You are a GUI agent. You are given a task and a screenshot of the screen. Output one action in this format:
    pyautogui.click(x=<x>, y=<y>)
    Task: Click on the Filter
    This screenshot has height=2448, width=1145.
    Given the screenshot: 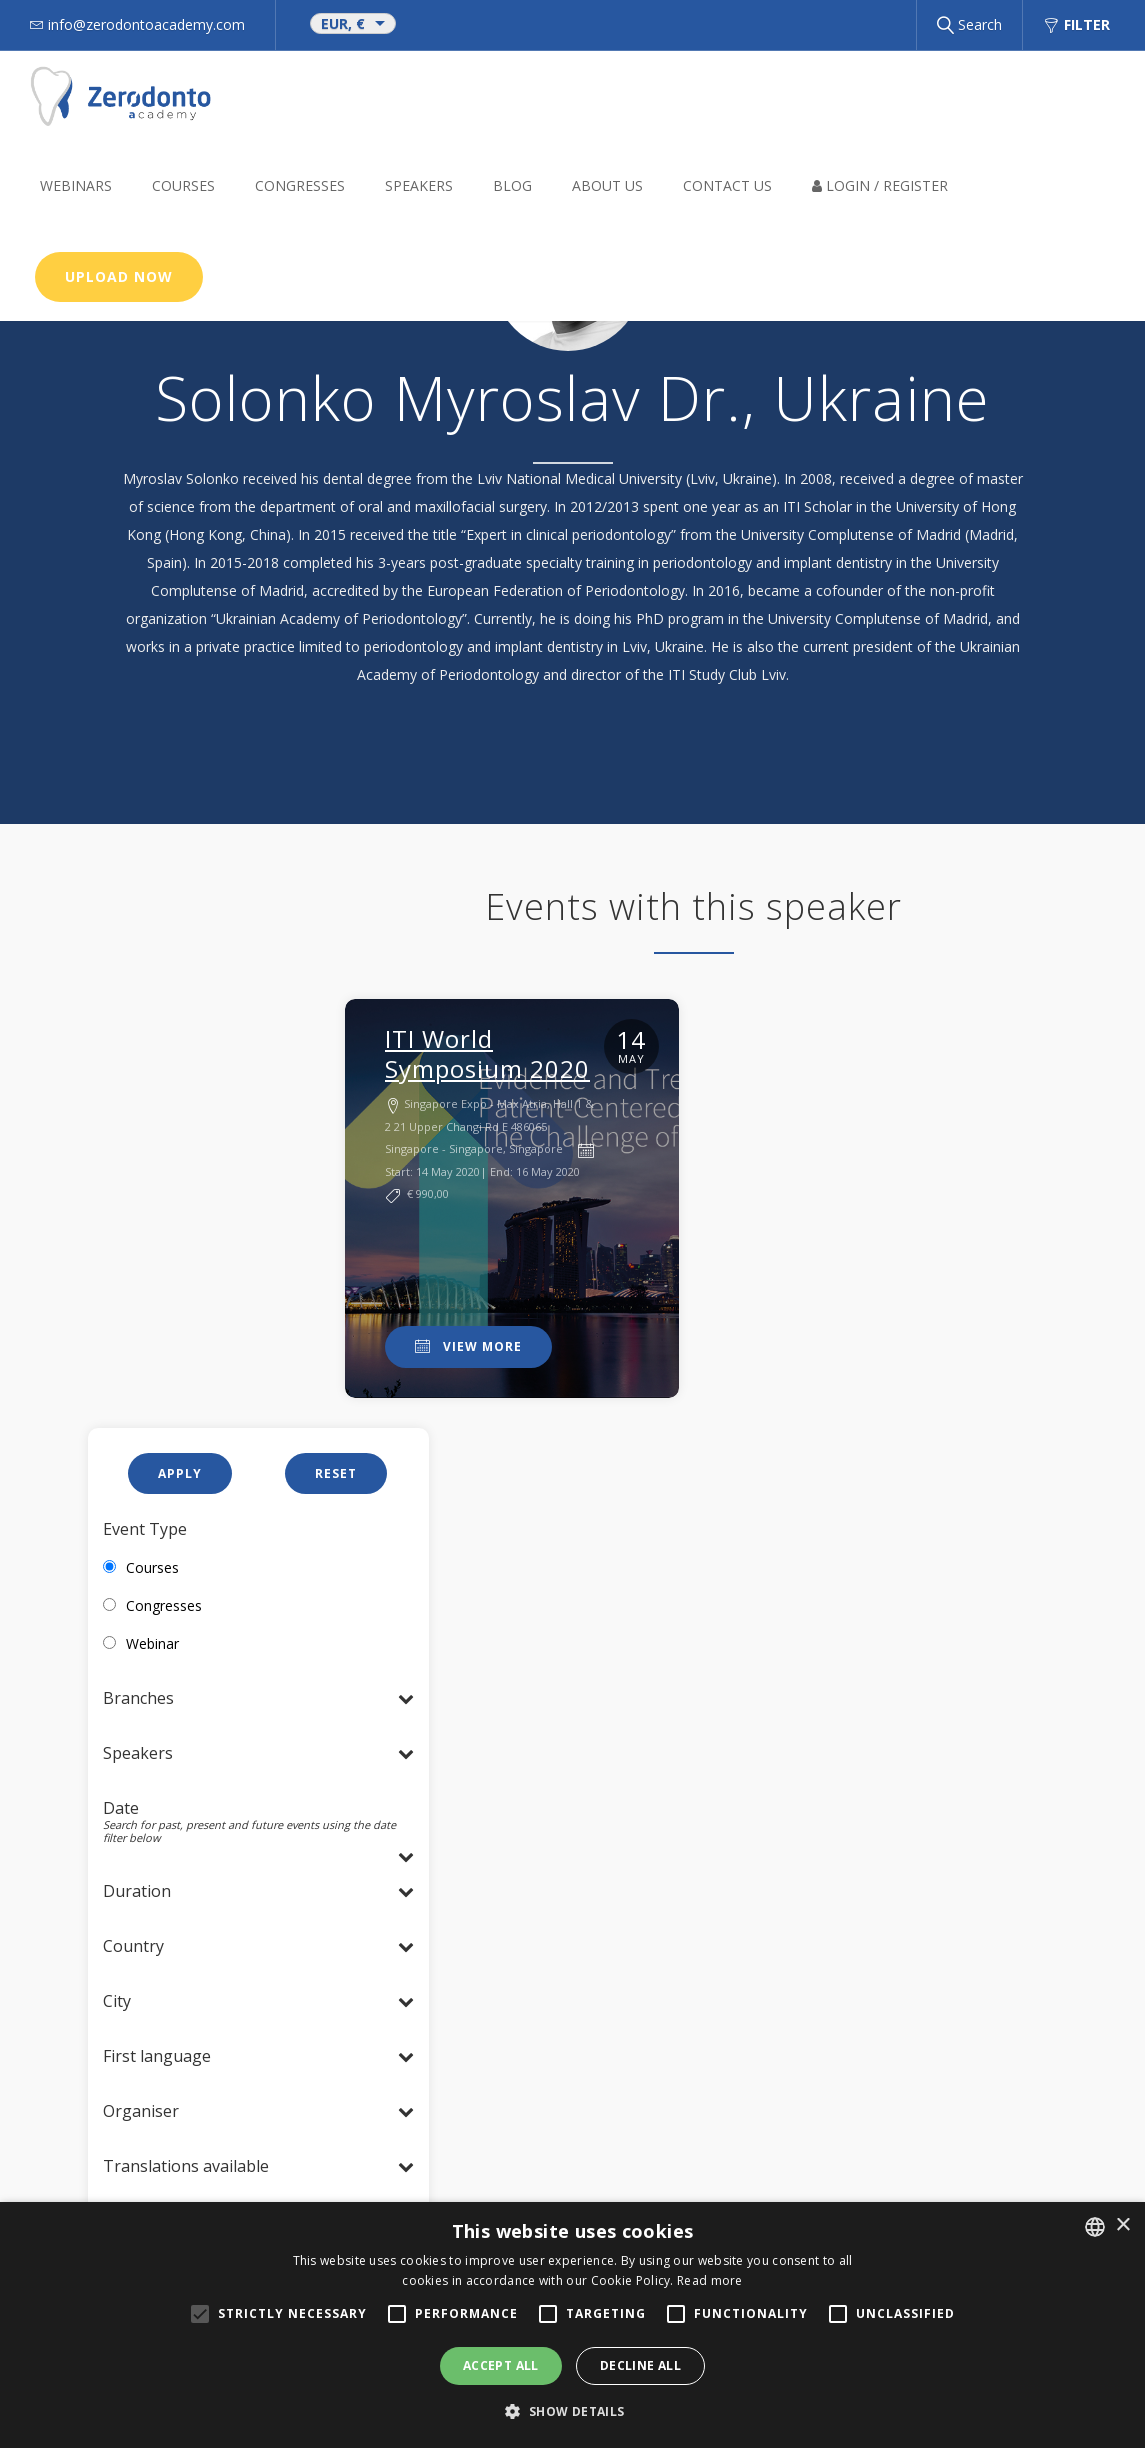 What is the action you would take?
    pyautogui.click(x=1076, y=24)
    